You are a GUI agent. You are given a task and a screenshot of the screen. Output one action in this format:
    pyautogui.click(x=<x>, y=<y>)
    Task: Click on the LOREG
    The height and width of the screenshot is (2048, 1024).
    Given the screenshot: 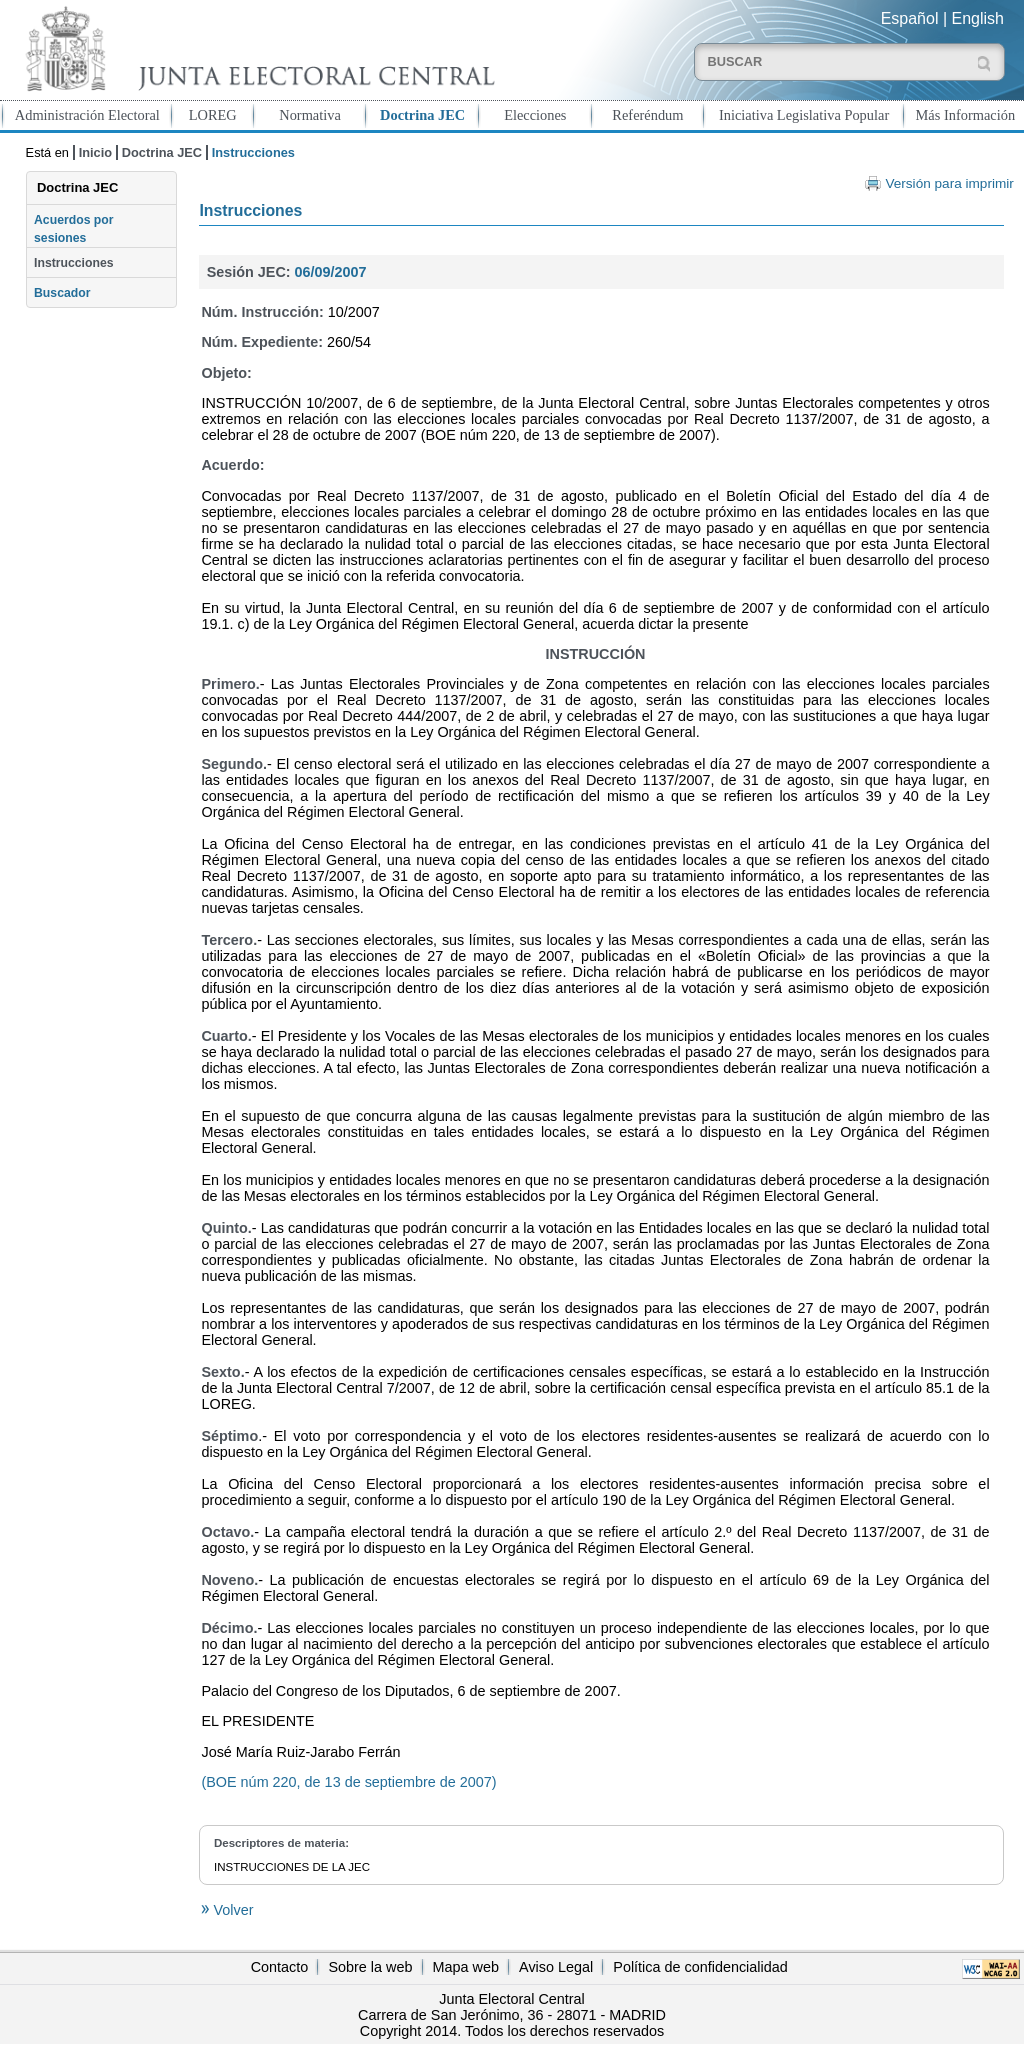 What is the action you would take?
    pyautogui.click(x=213, y=115)
    